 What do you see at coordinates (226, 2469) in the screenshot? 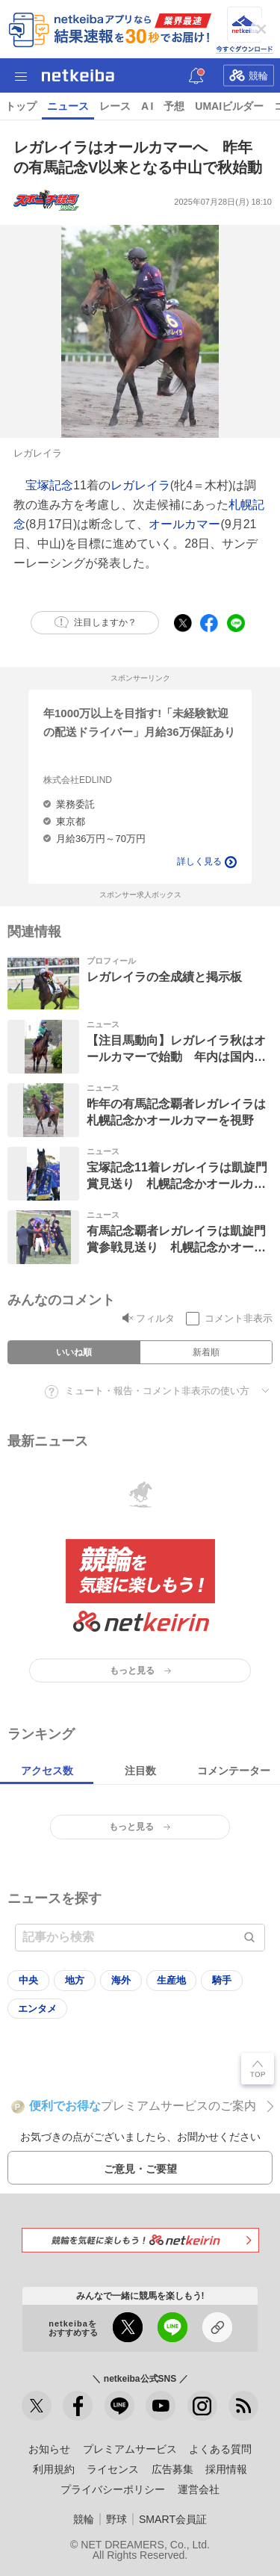
I see `採用情報` at bounding box center [226, 2469].